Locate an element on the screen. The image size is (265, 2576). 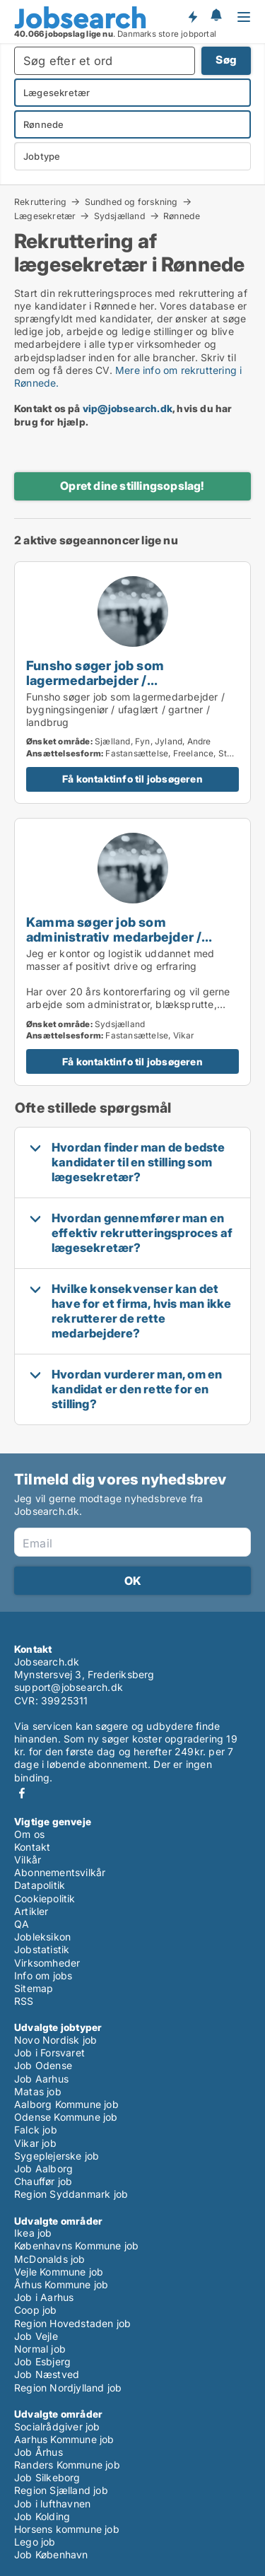
Lægesekretær is located at coordinates (45, 216).